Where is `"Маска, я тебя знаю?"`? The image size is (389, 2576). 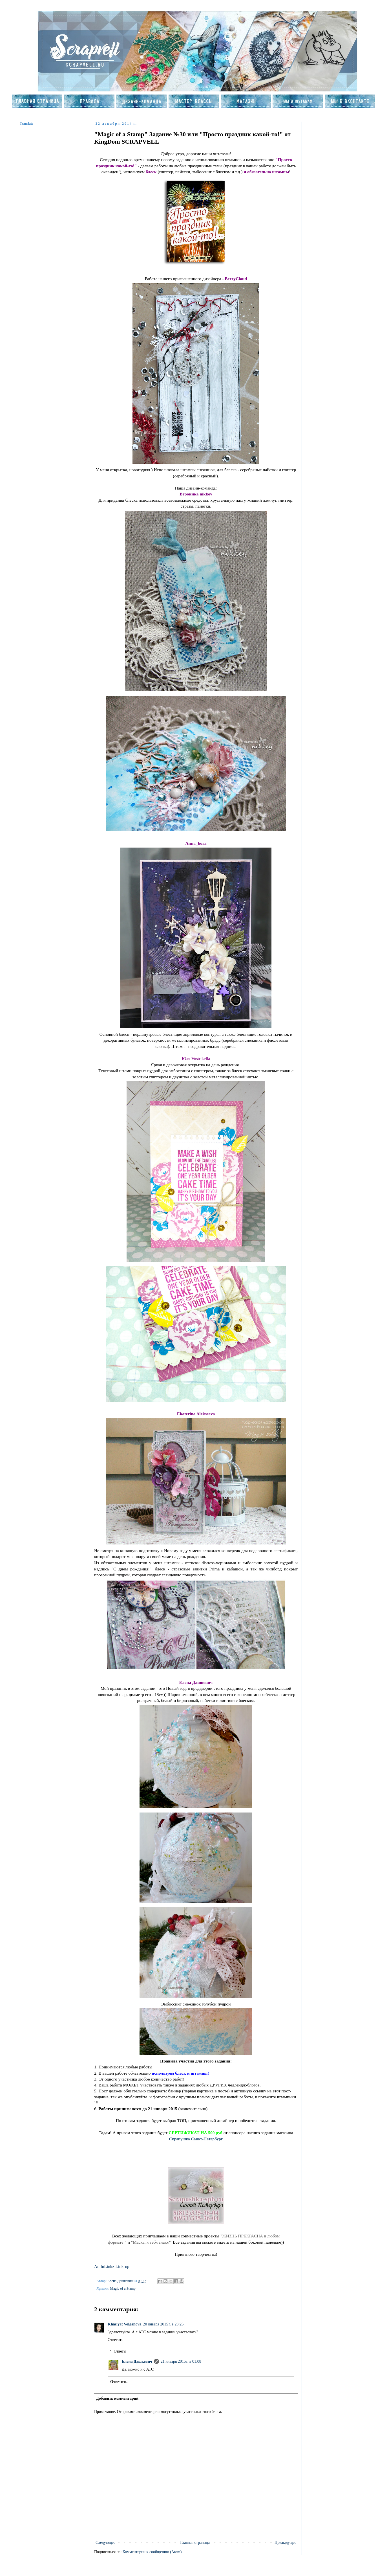 "Маска, я тебя знаю?" is located at coordinates (151, 2242).